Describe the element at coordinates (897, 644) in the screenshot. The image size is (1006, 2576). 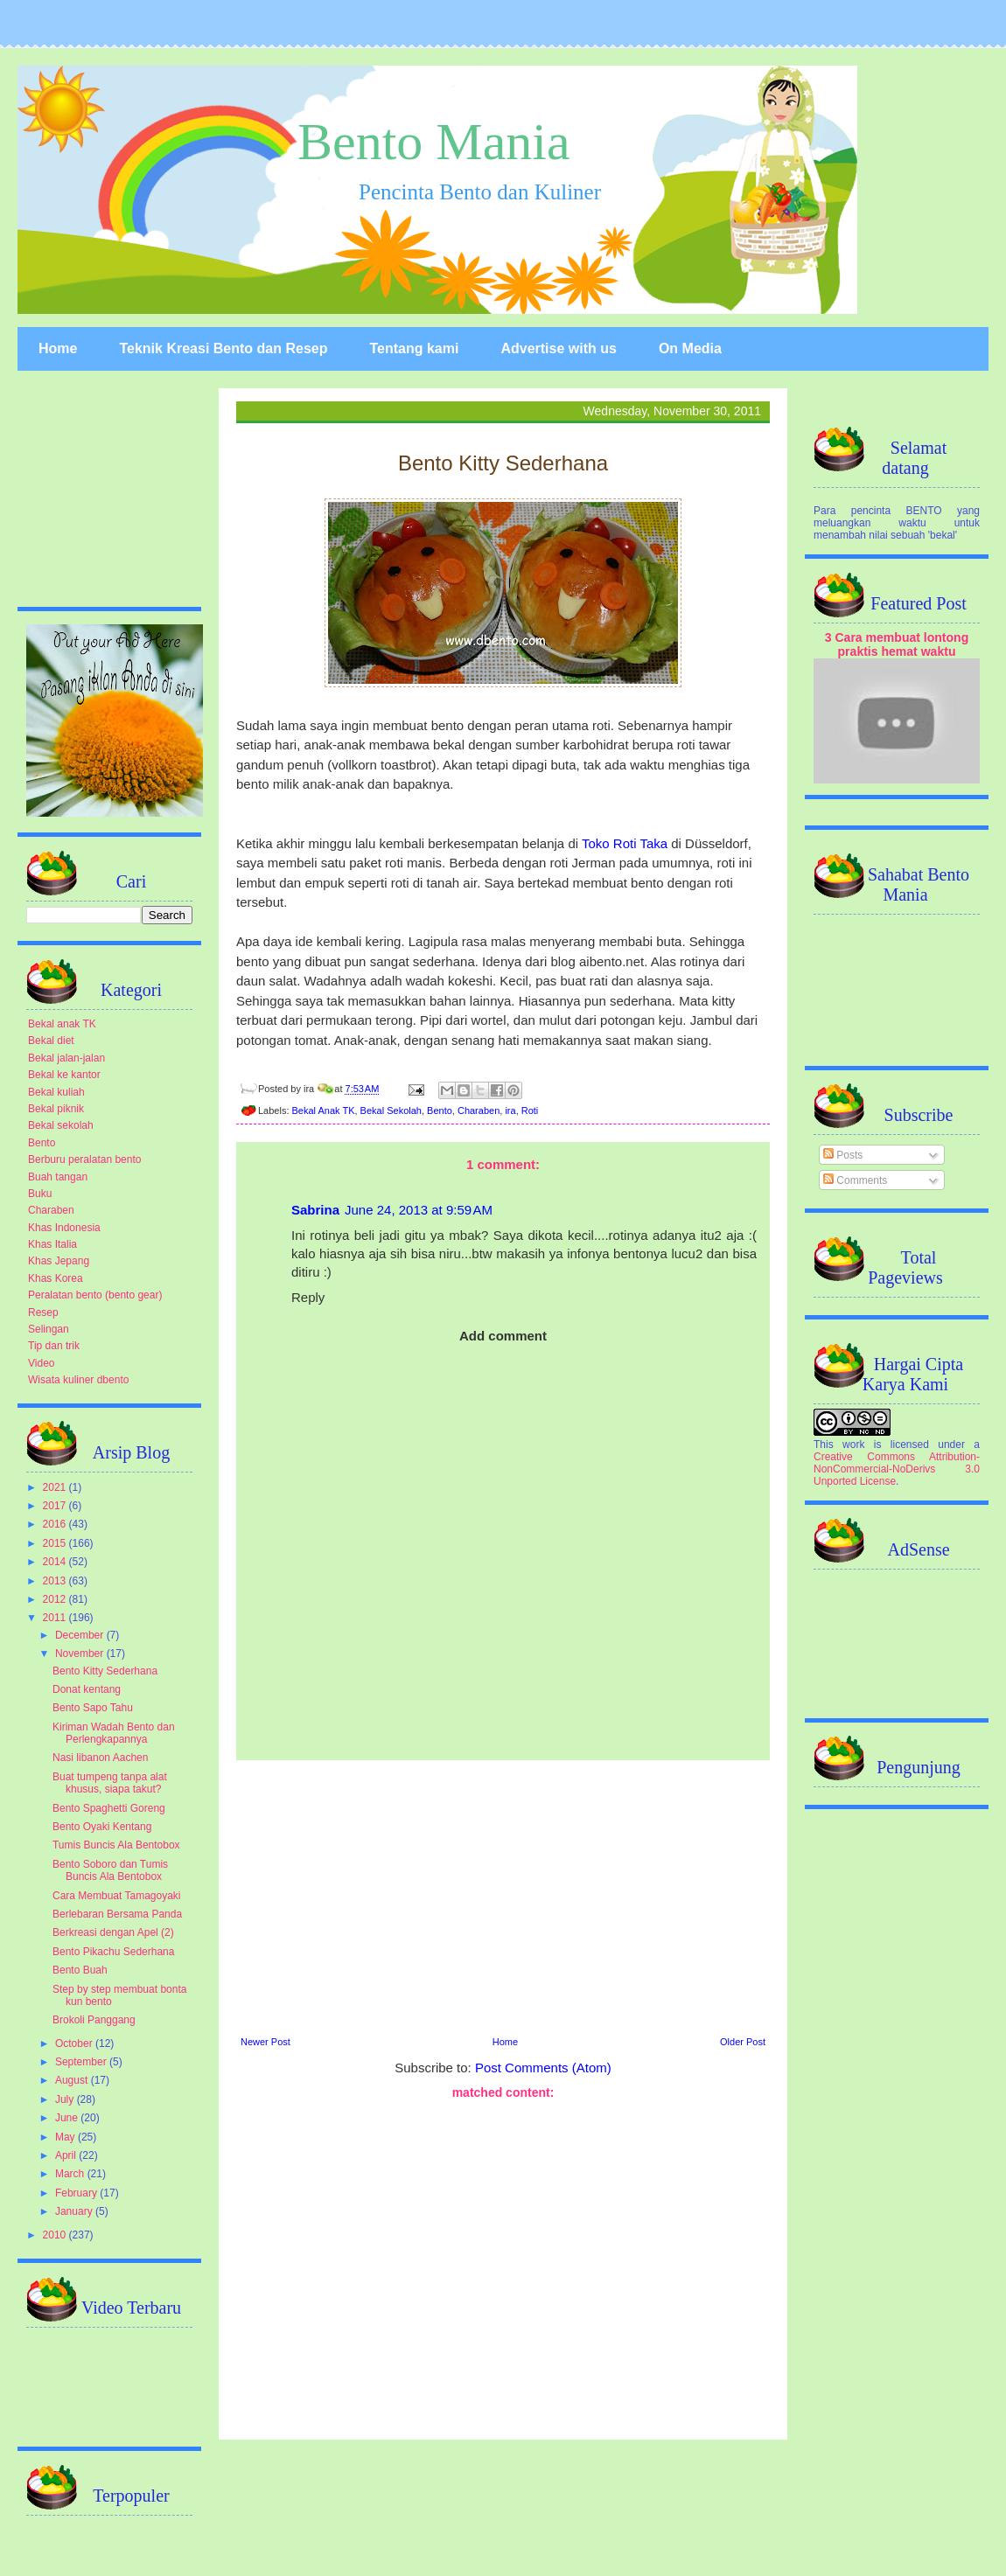
I see `3 Cara membuat lontong praktis hemat waktu` at that location.